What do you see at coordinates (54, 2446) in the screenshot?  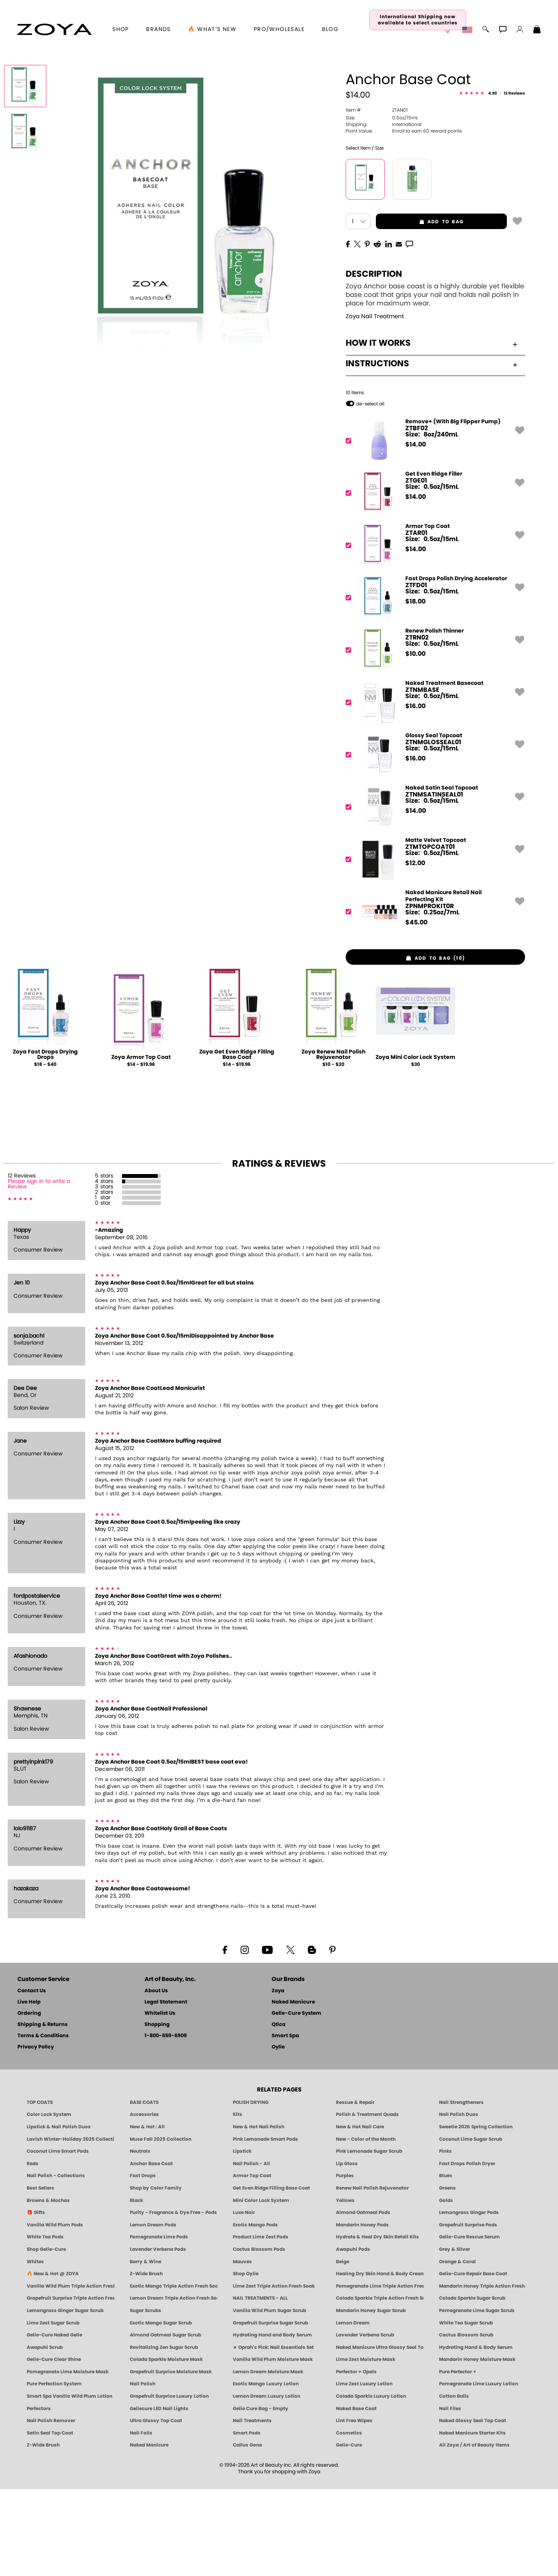 I see `Gelie-Cure Clear Shine` at bounding box center [54, 2446].